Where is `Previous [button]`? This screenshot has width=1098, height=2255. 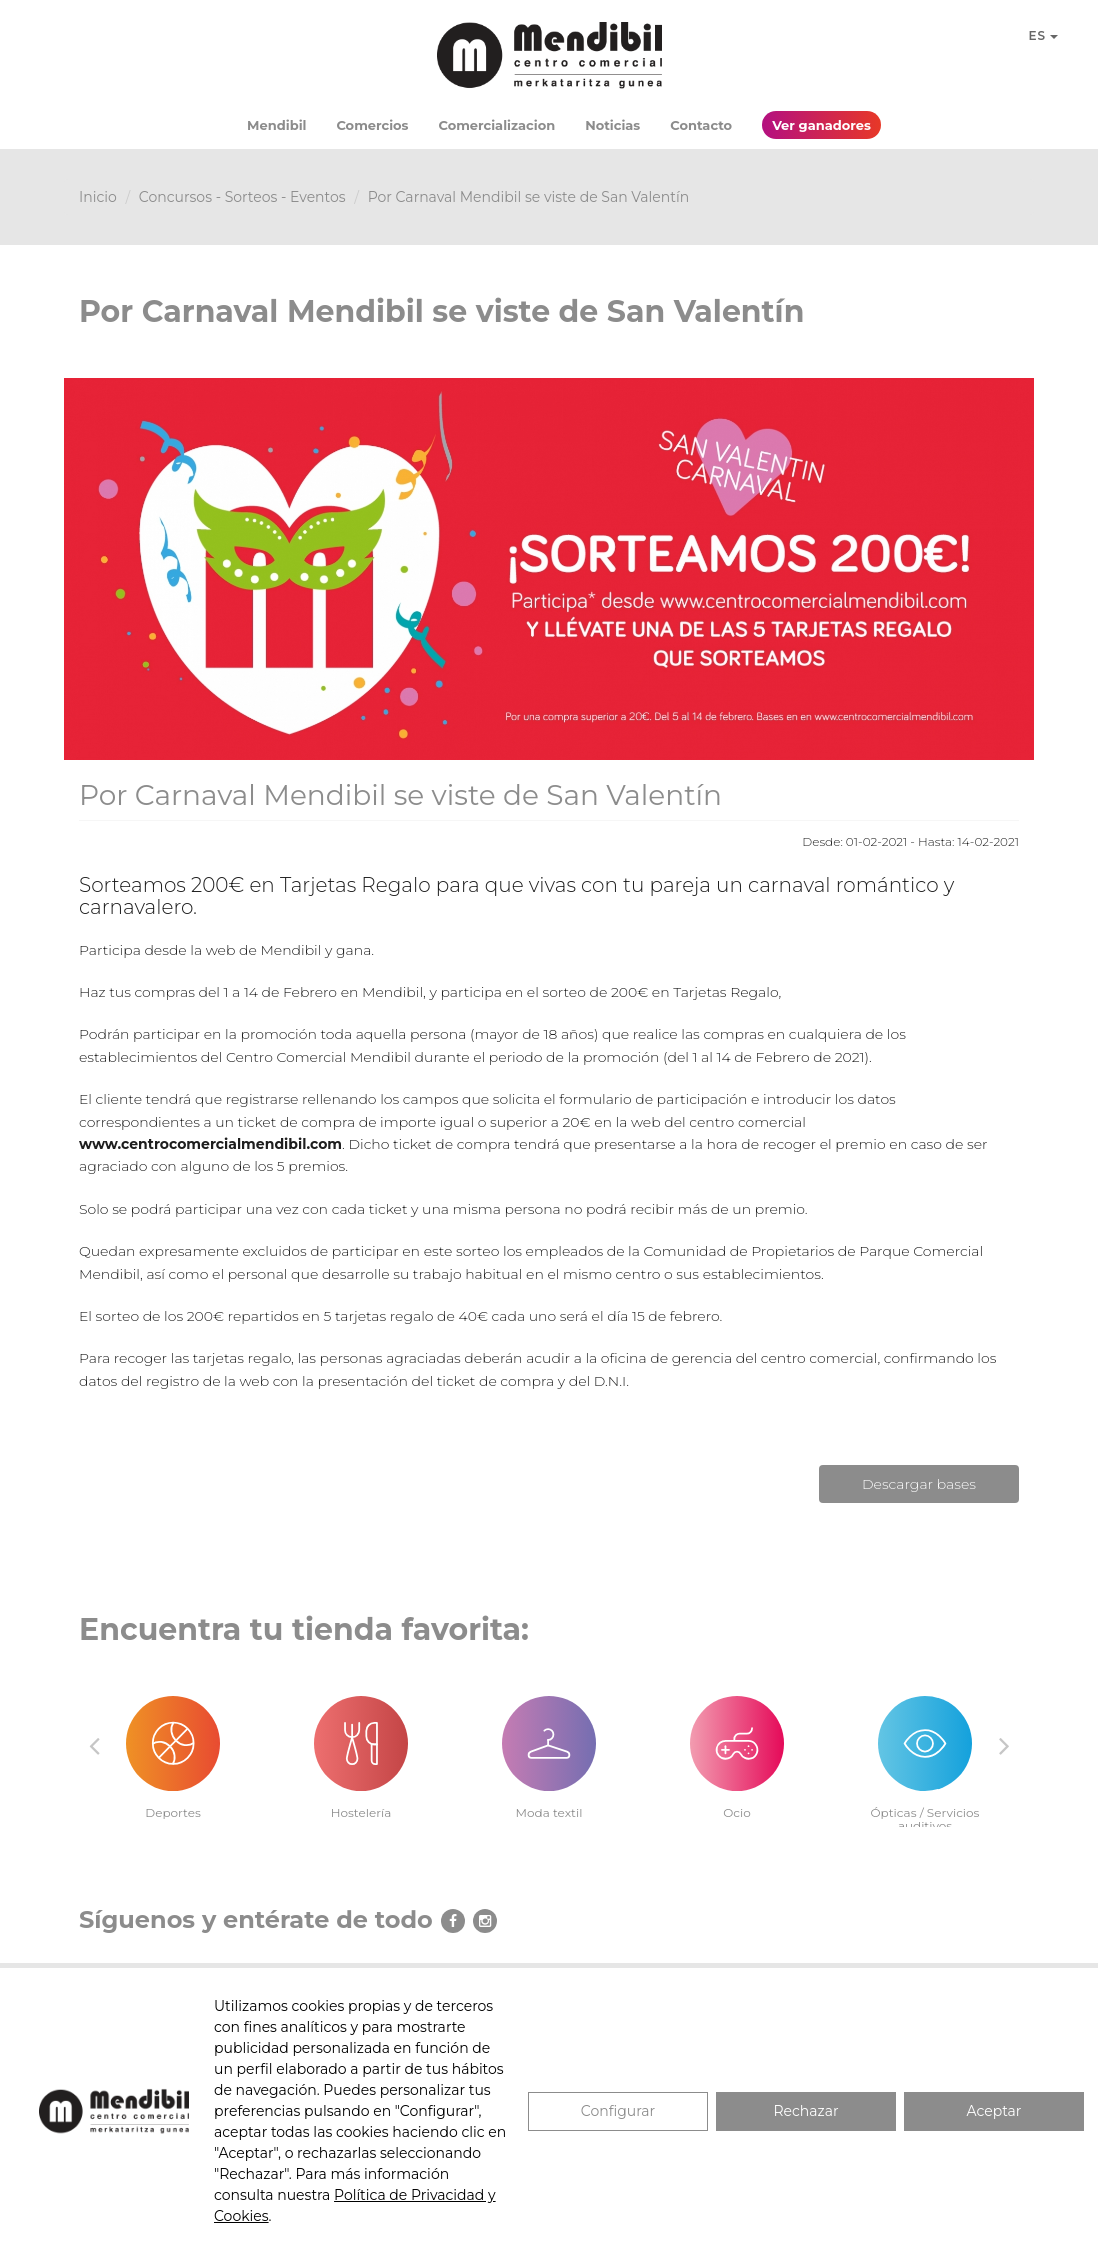 Previous [button] is located at coordinates (94, 1745).